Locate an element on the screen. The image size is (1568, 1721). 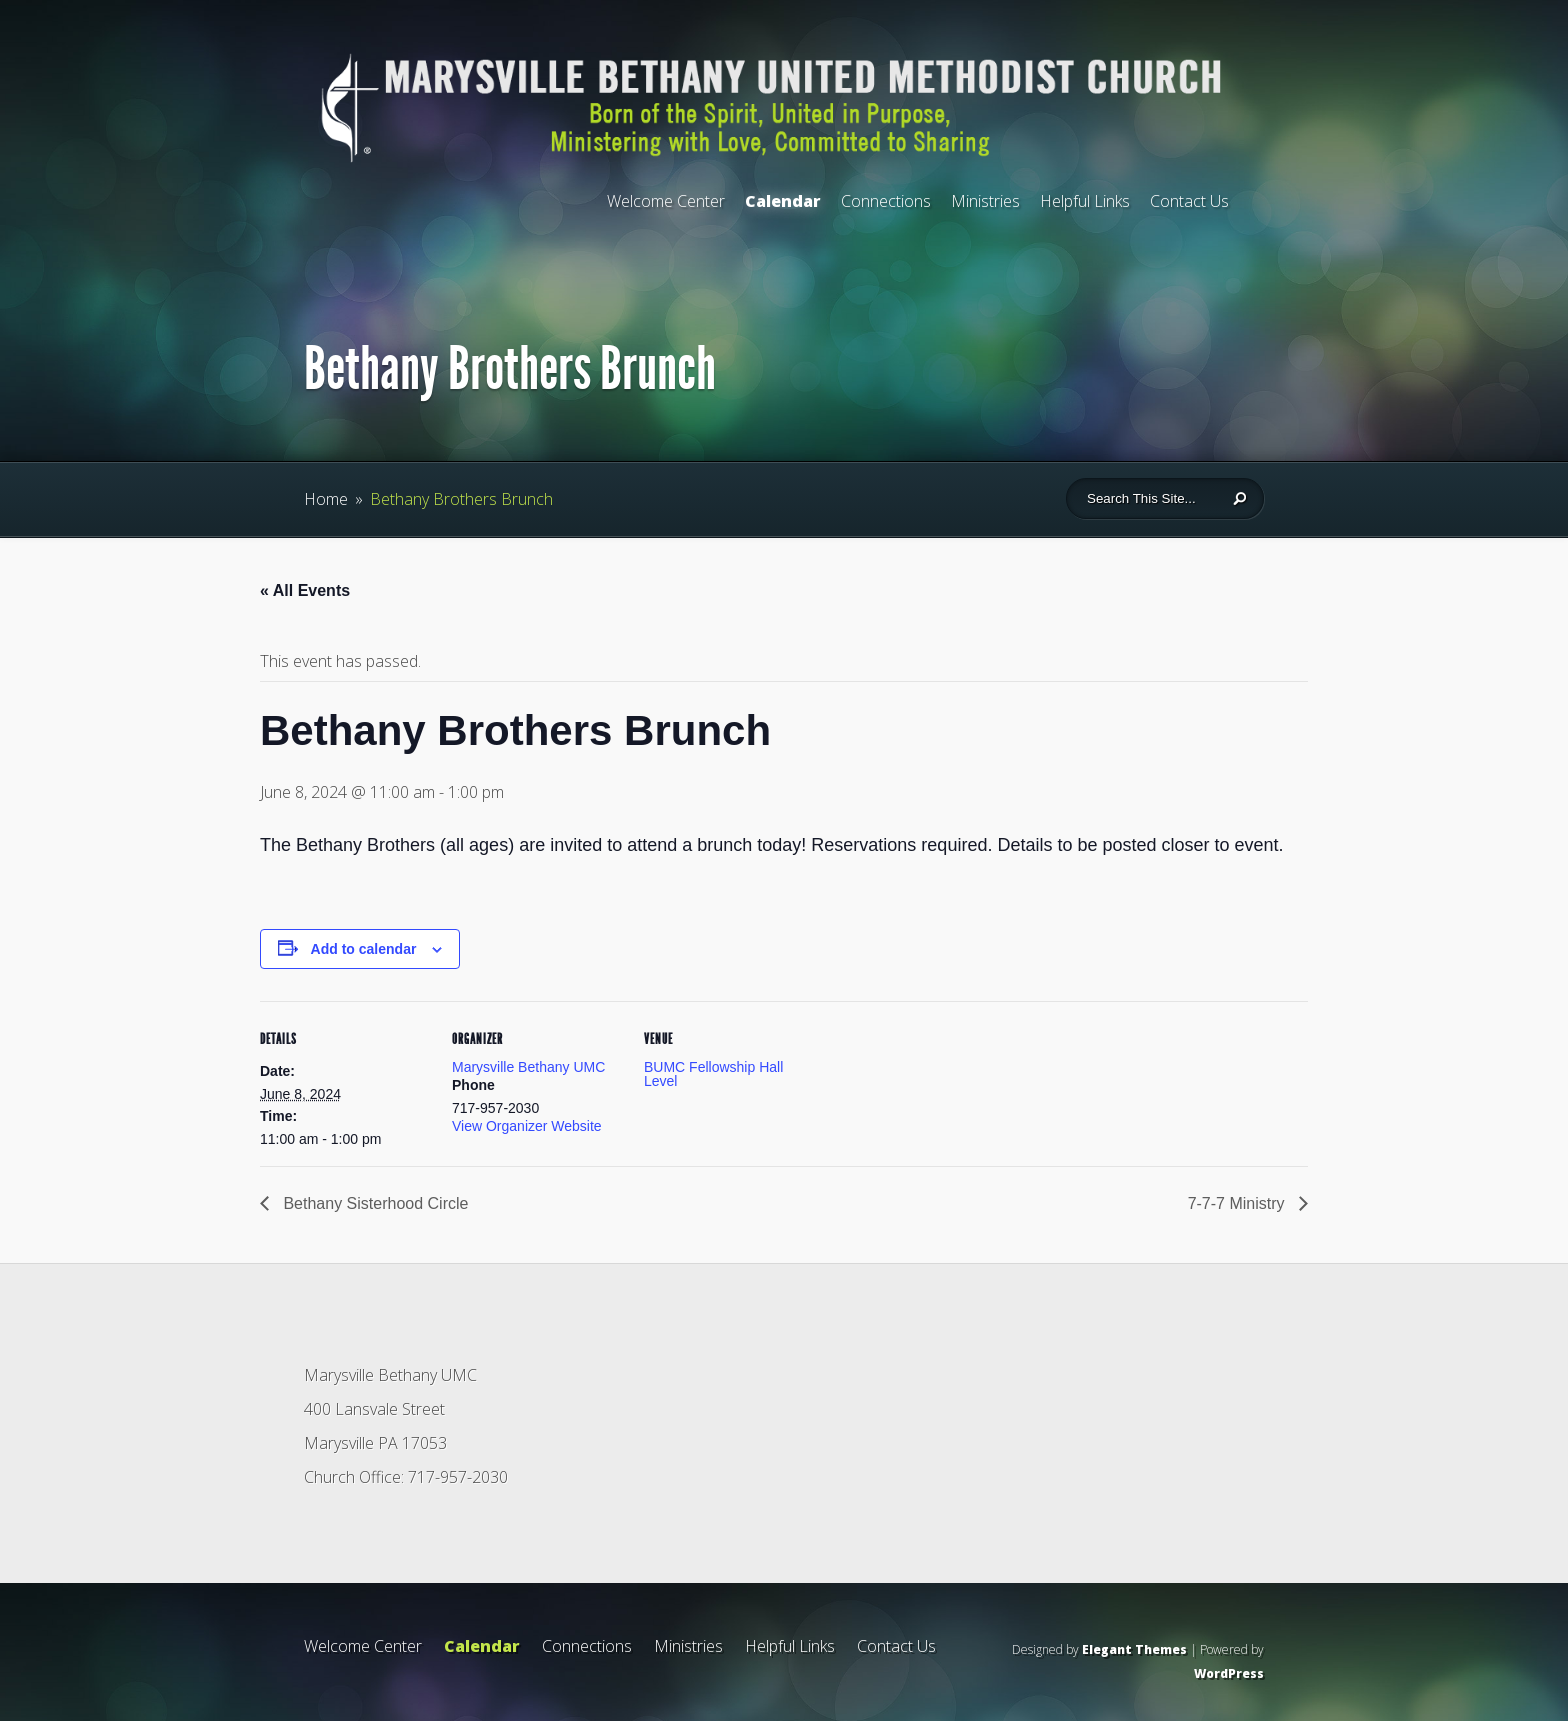
Marysville Bethany UMC is located at coordinates (528, 1067).